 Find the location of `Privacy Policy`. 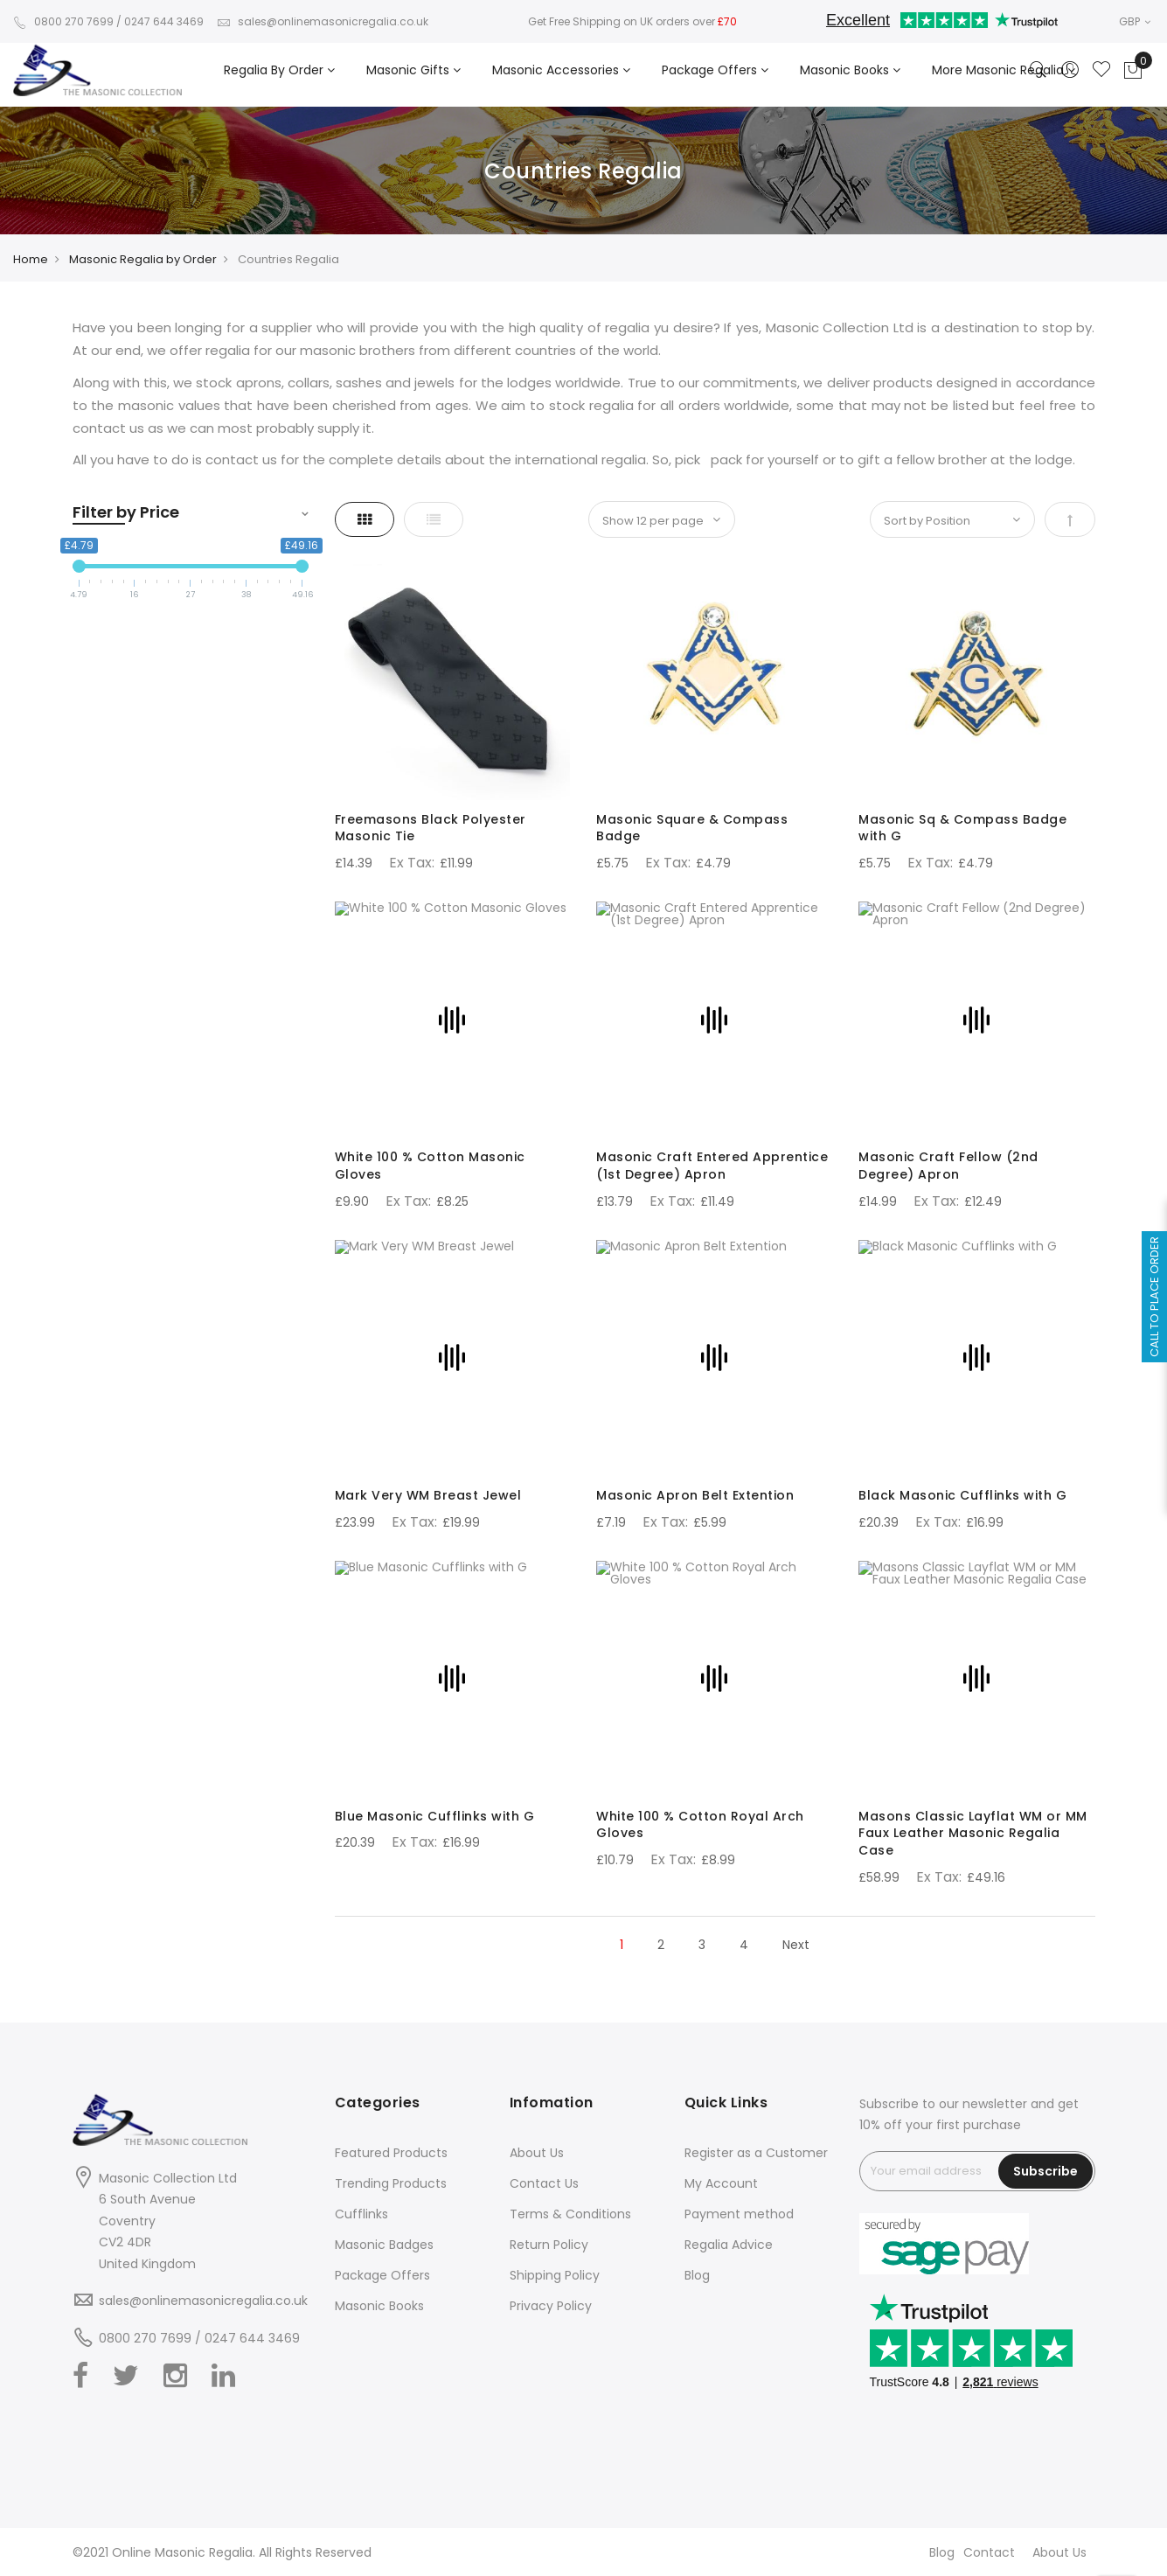

Privacy Policy is located at coordinates (551, 2306).